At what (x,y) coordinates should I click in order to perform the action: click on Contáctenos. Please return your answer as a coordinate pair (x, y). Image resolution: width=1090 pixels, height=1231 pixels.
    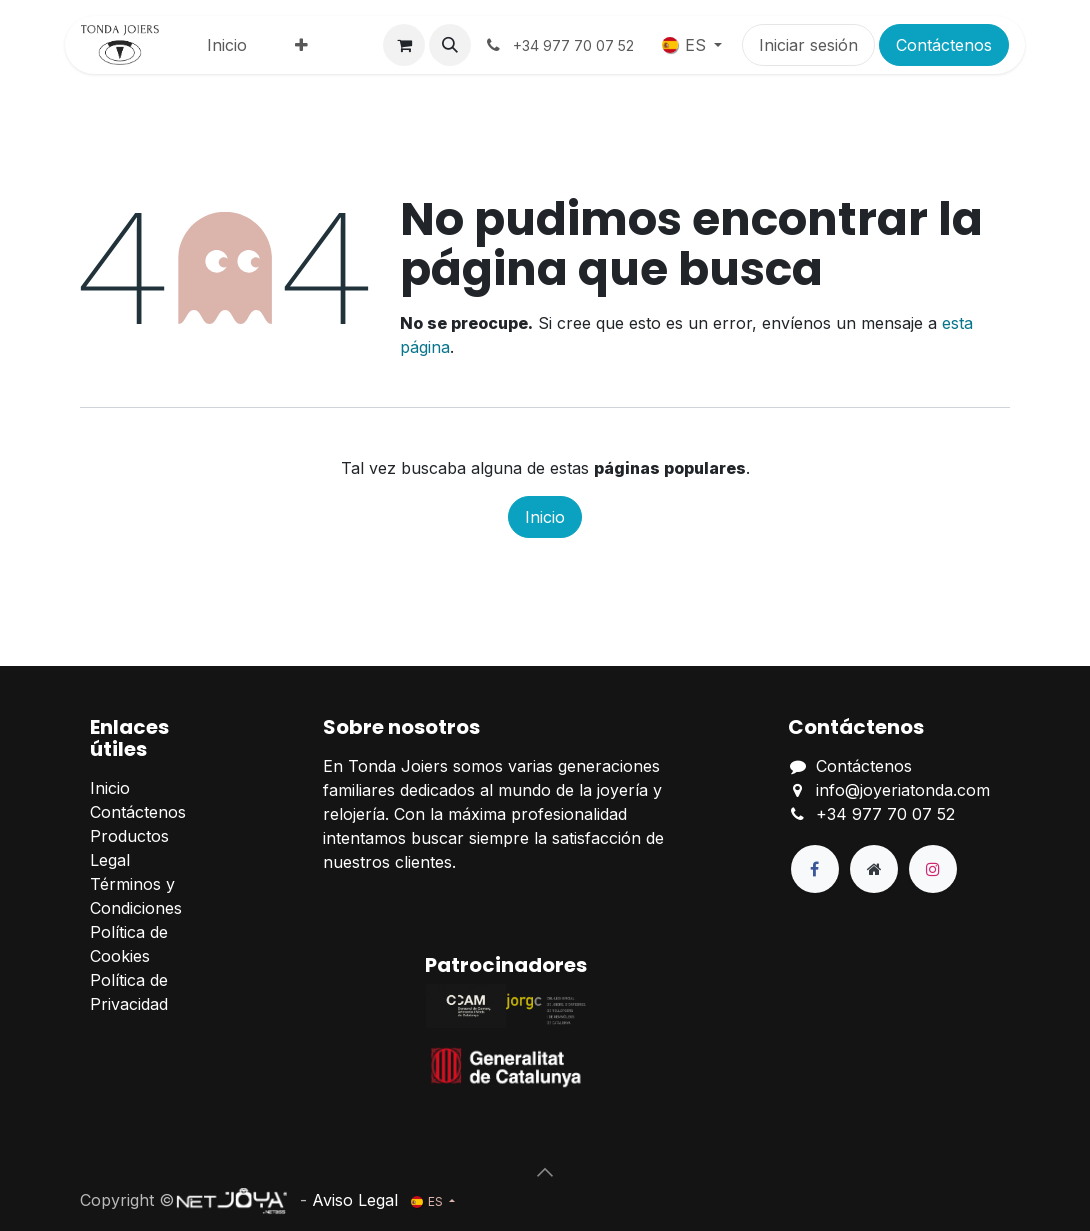
    Looking at the image, I should click on (944, 45).